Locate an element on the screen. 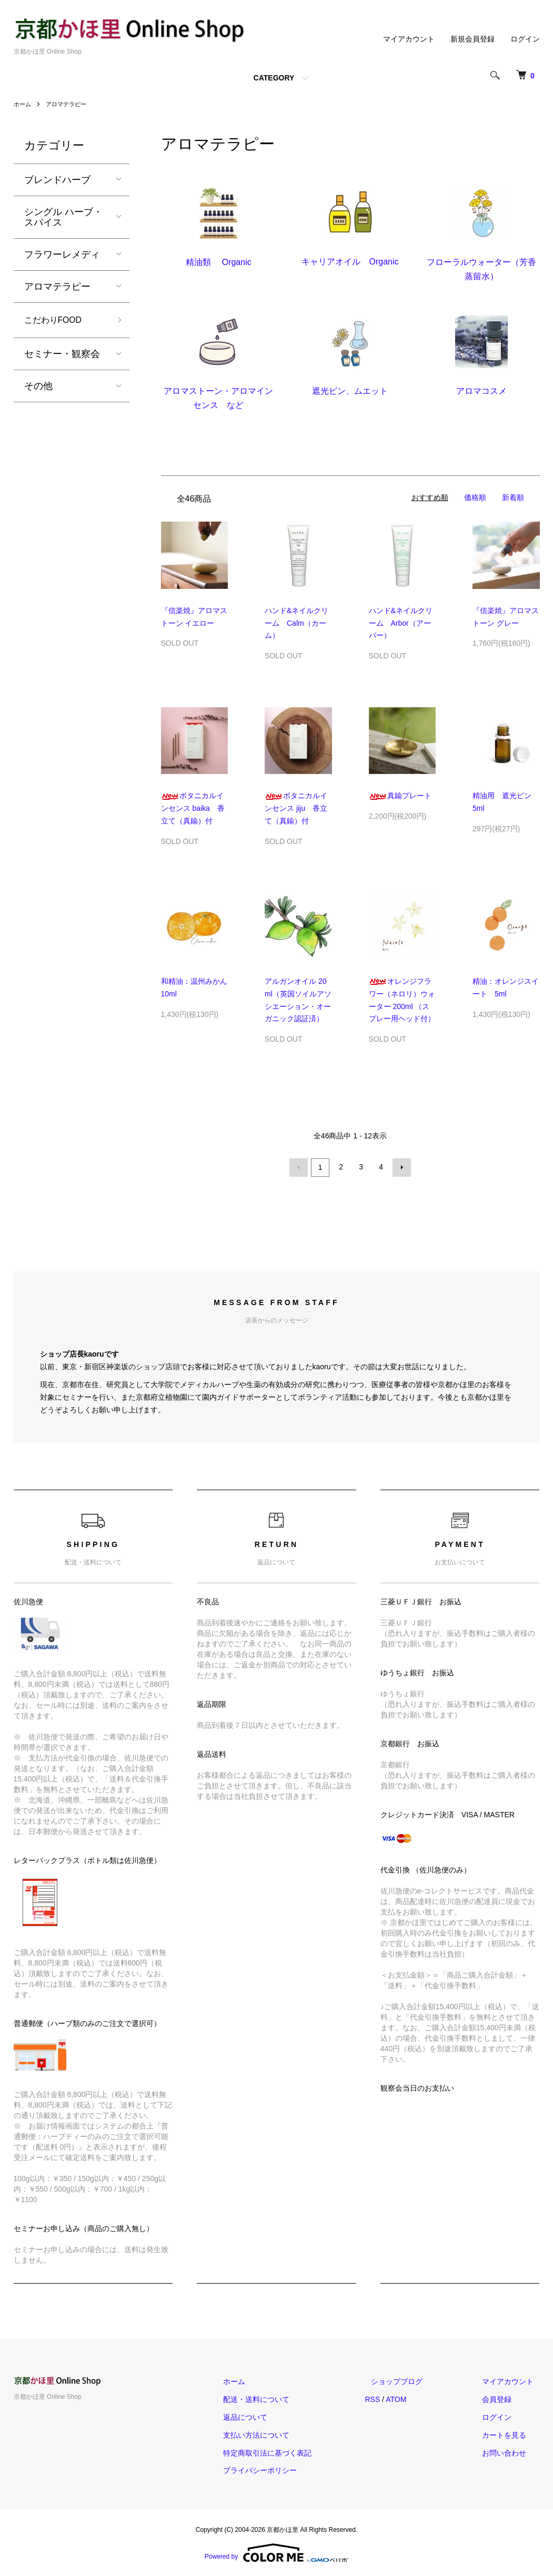  ホーム is located at coordinates (23, 104).